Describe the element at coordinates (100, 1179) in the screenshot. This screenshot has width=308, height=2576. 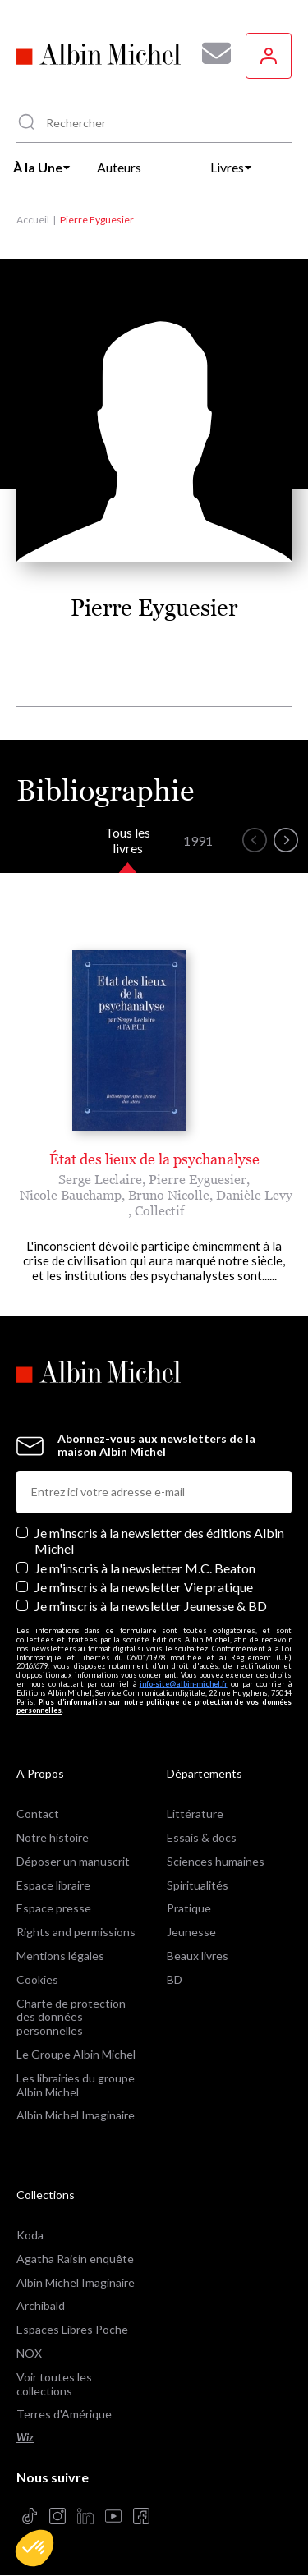
I see `Serge Leclaire` at that location.